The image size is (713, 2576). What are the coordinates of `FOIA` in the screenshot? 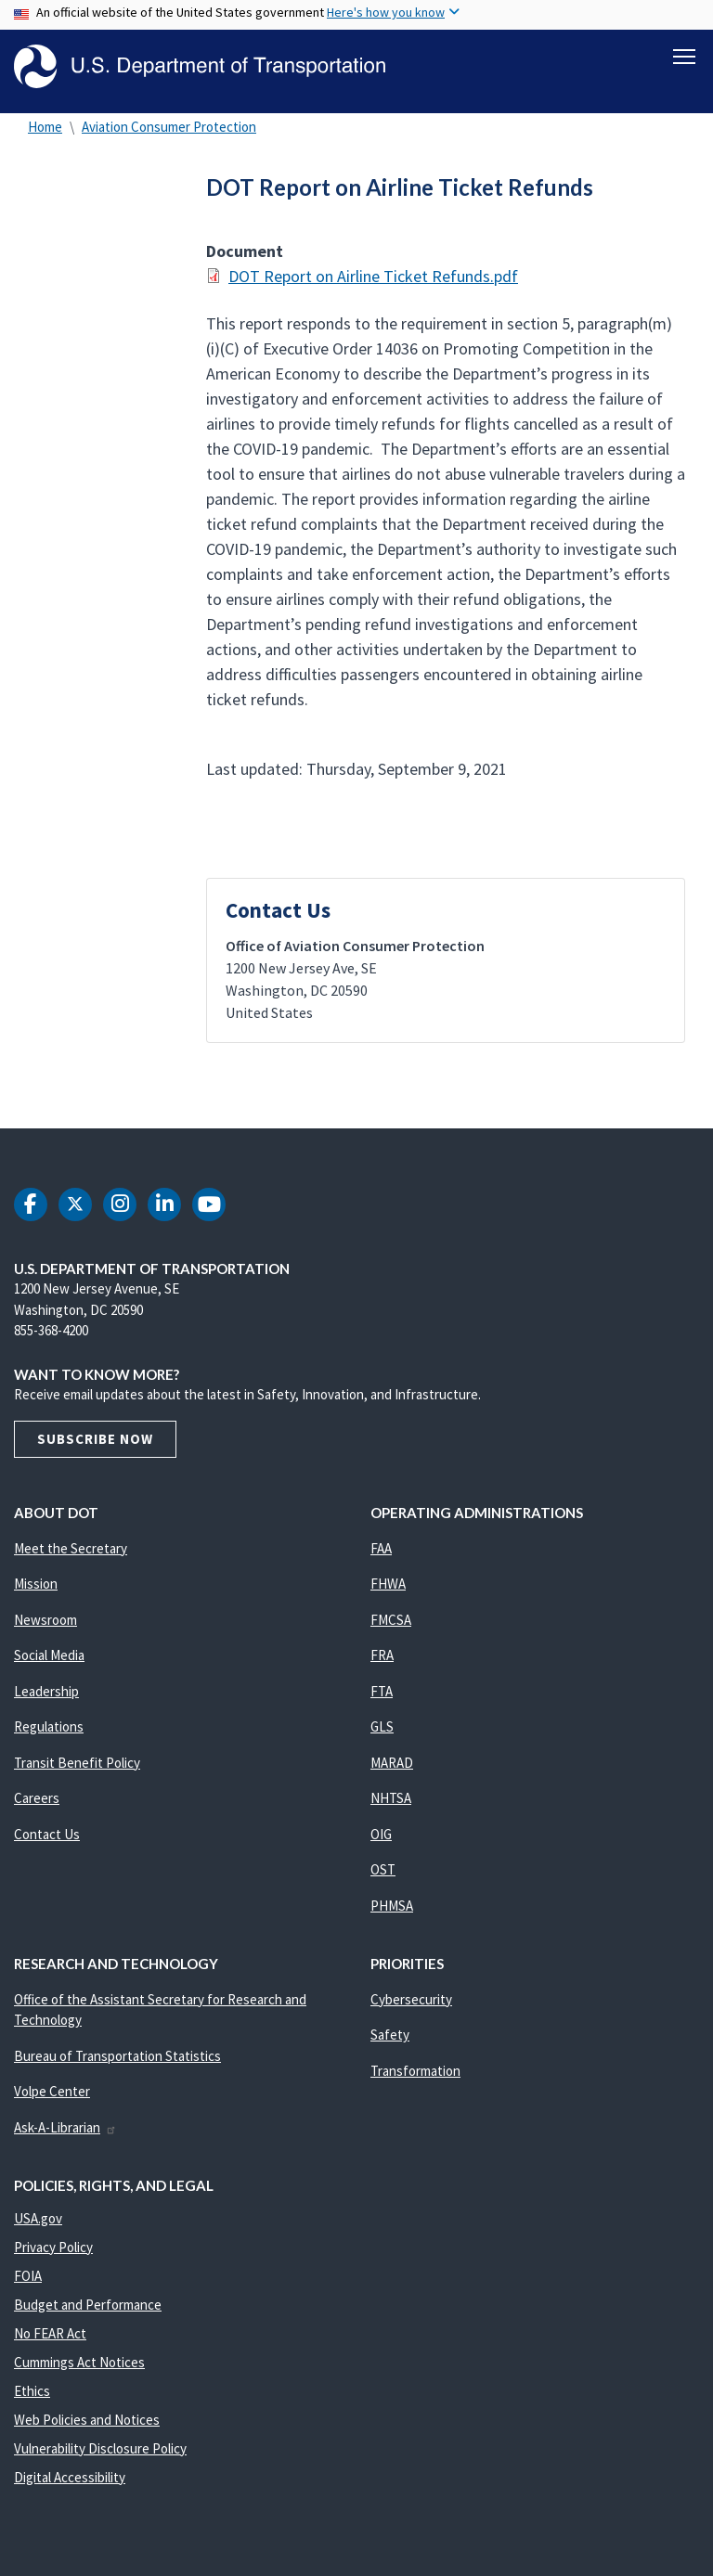 It's located at (28, 2278).